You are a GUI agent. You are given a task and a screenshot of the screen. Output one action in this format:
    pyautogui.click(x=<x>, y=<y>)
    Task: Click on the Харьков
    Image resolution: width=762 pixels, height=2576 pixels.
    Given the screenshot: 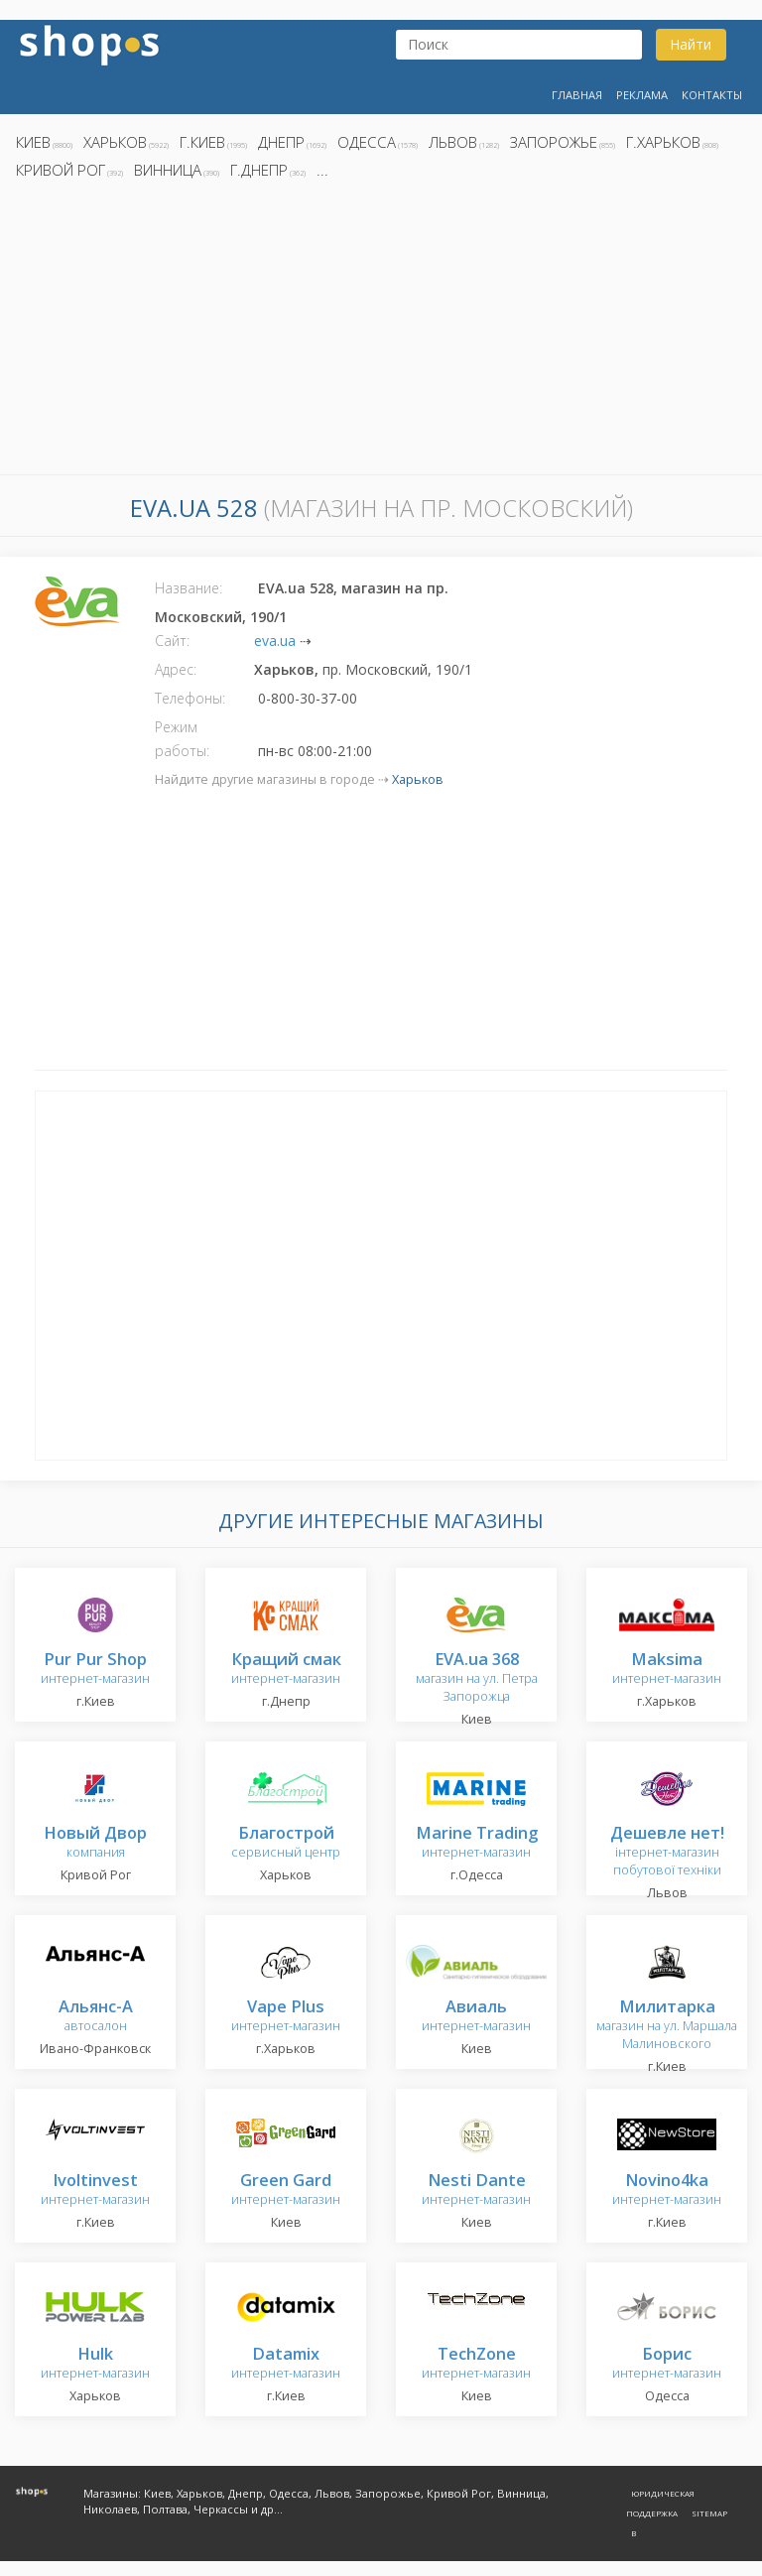 What is the action you would take?
    pyautogui.click(x=115, y=142)
    